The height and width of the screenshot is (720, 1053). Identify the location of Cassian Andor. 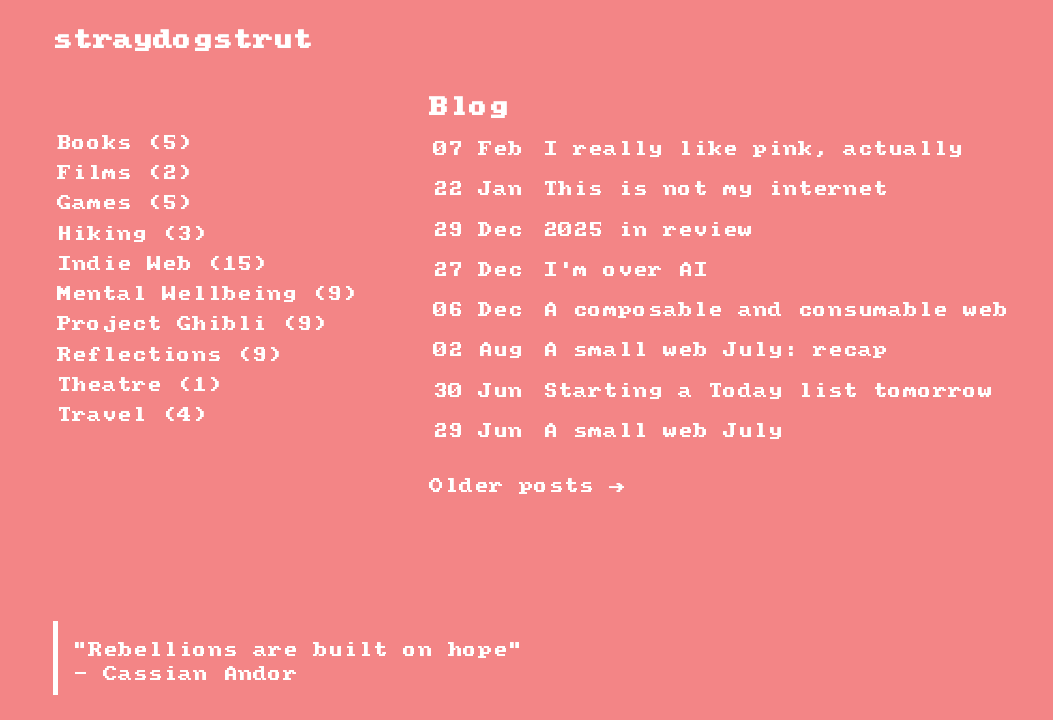
(200, 674).